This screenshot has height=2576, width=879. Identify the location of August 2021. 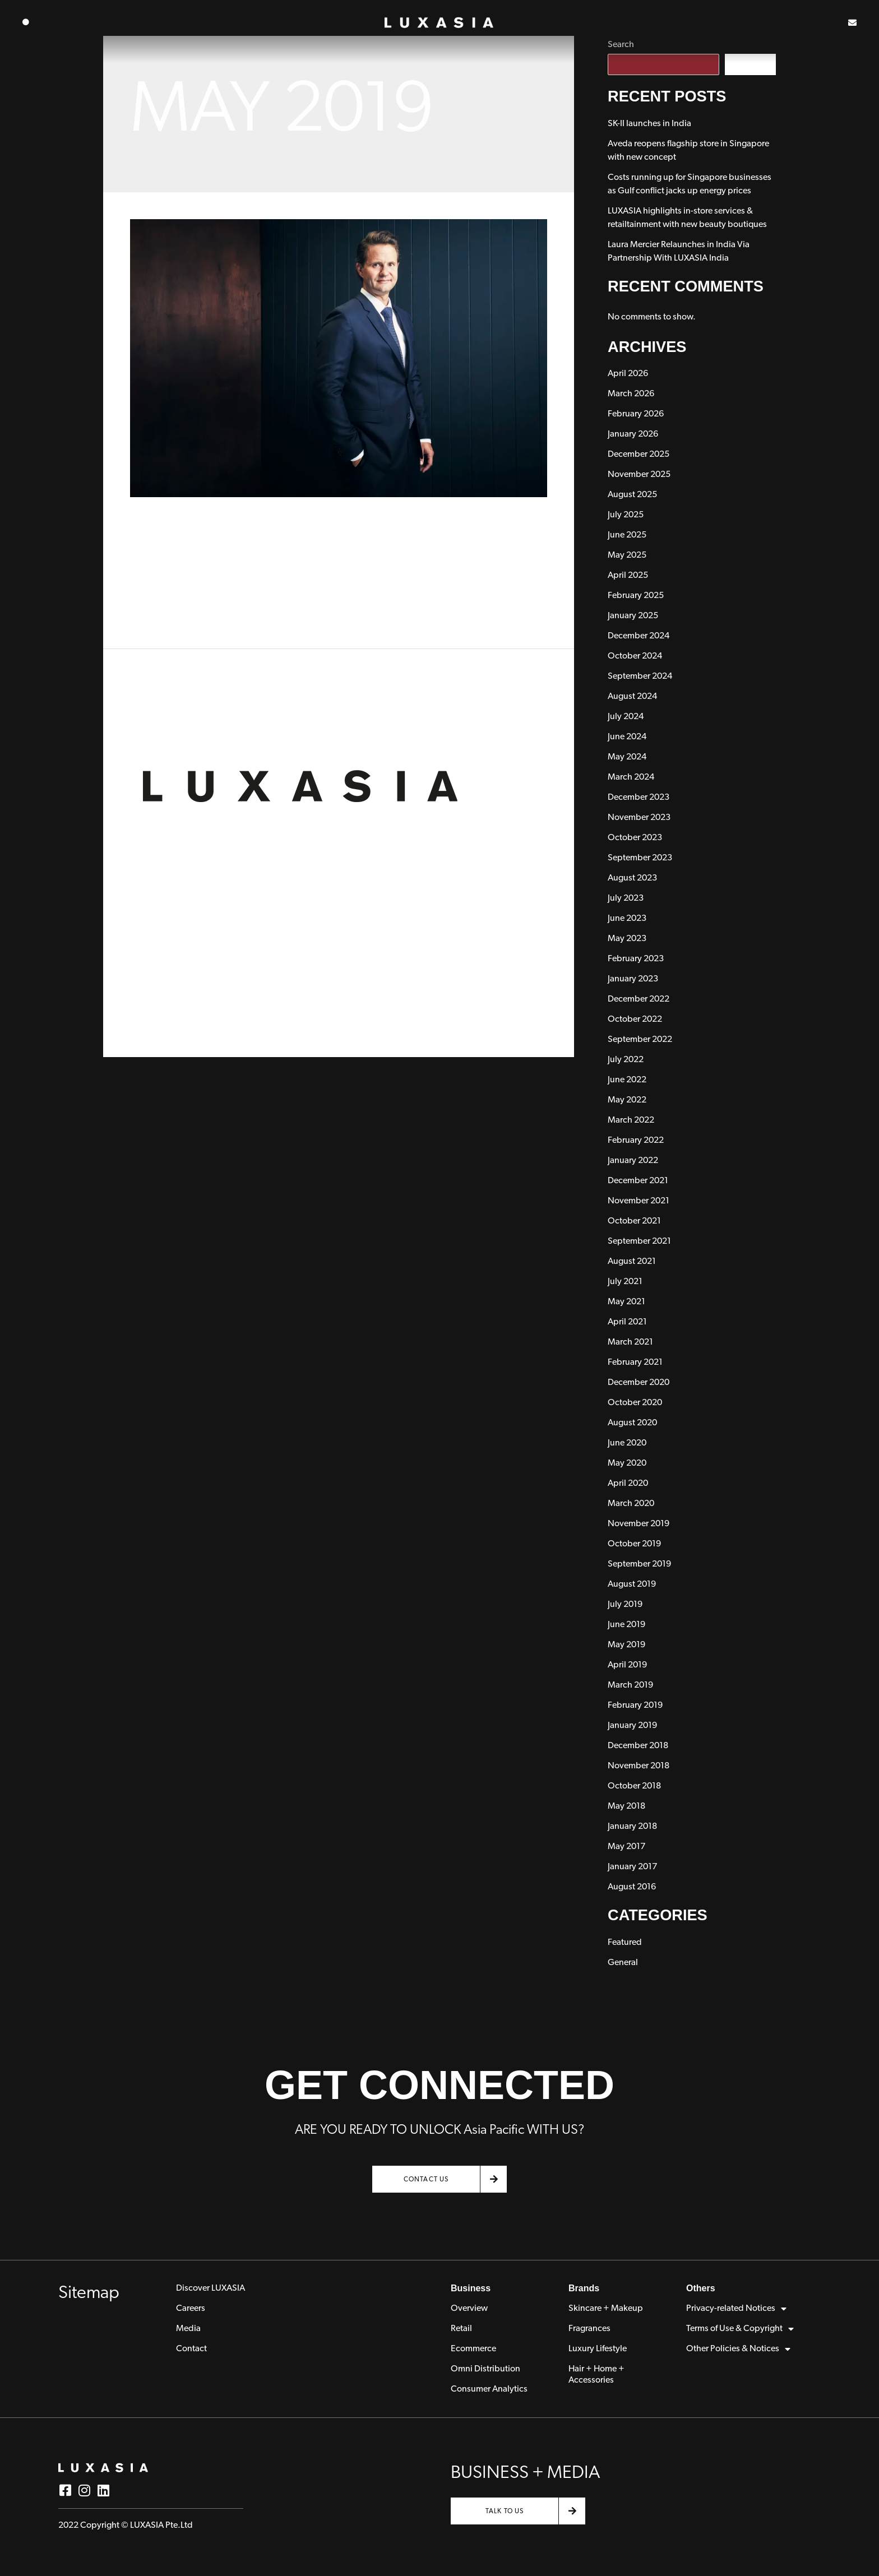
(632, 1261).